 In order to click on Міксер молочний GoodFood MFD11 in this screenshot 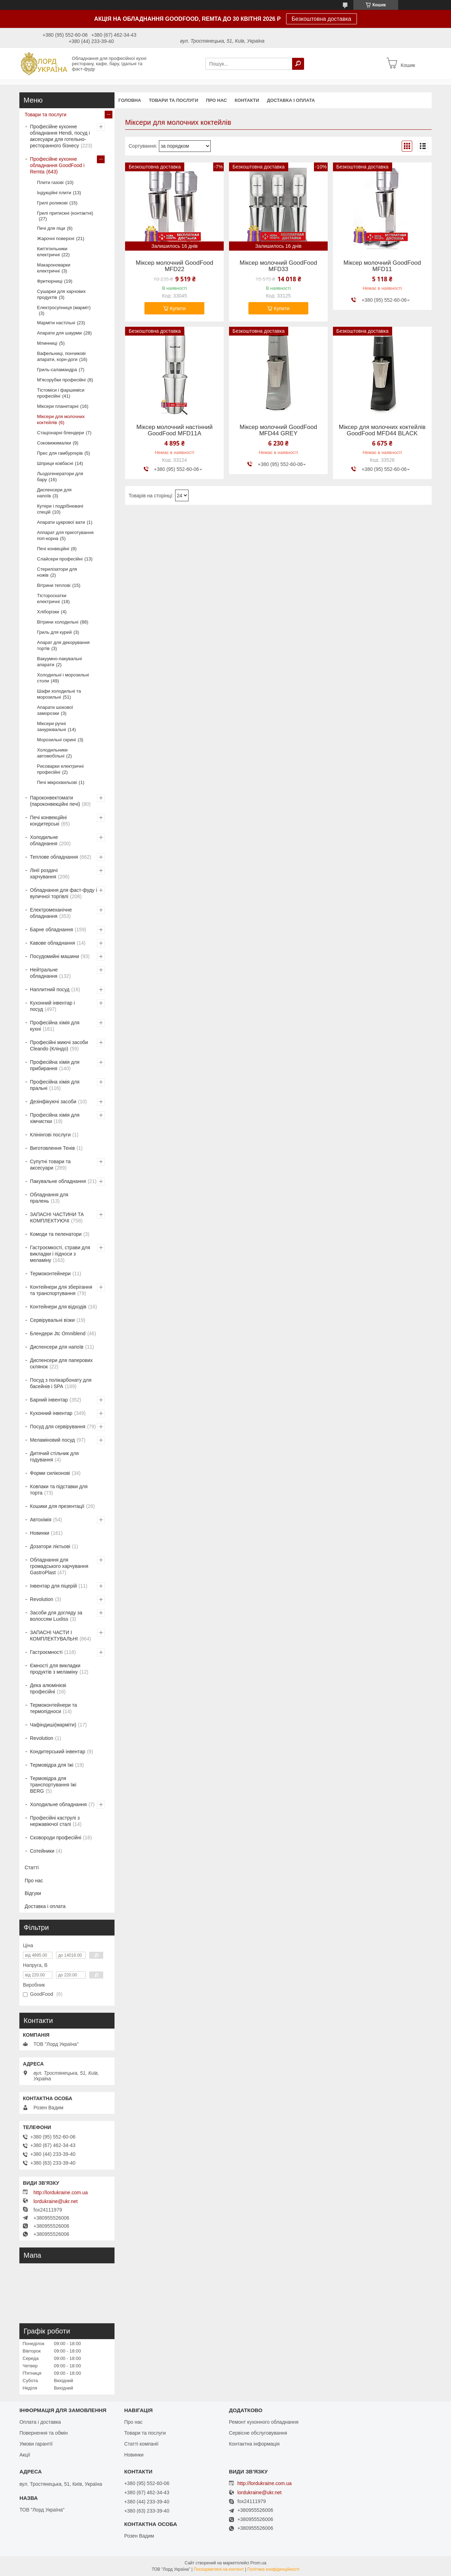, I will do `click(382, 266)`.